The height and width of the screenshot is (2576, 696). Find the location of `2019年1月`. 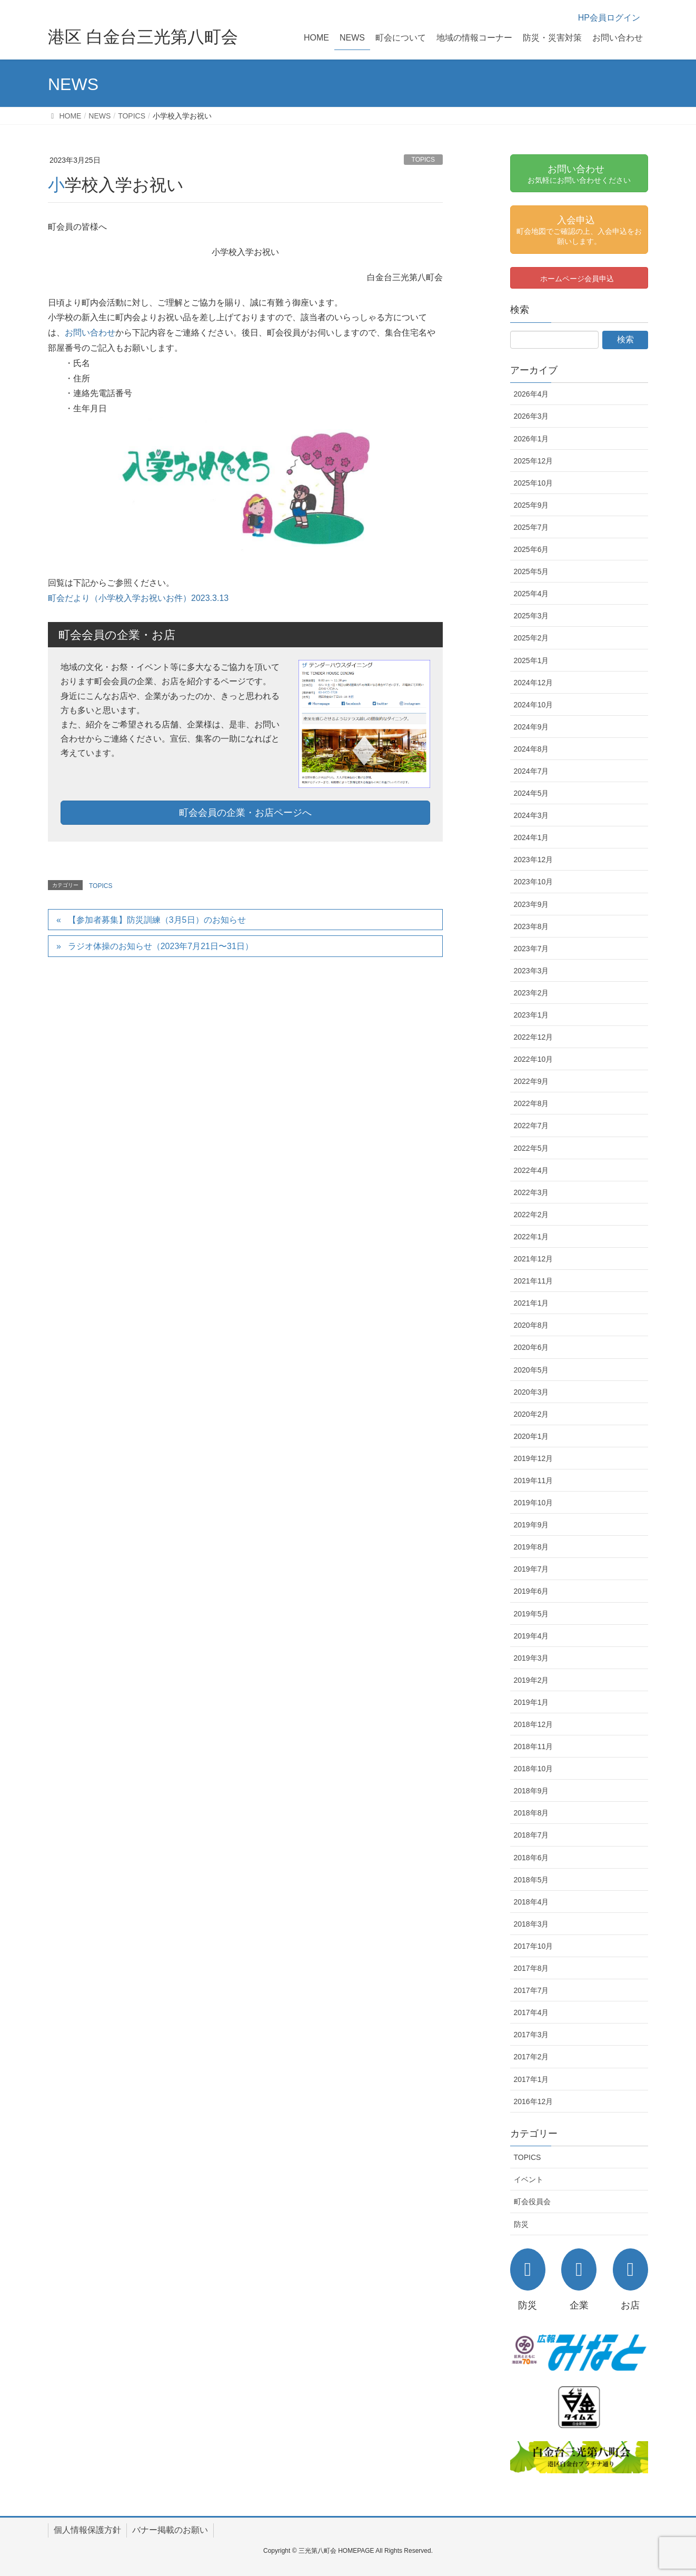

2019年1月 is located at coordinates (531, 1702).